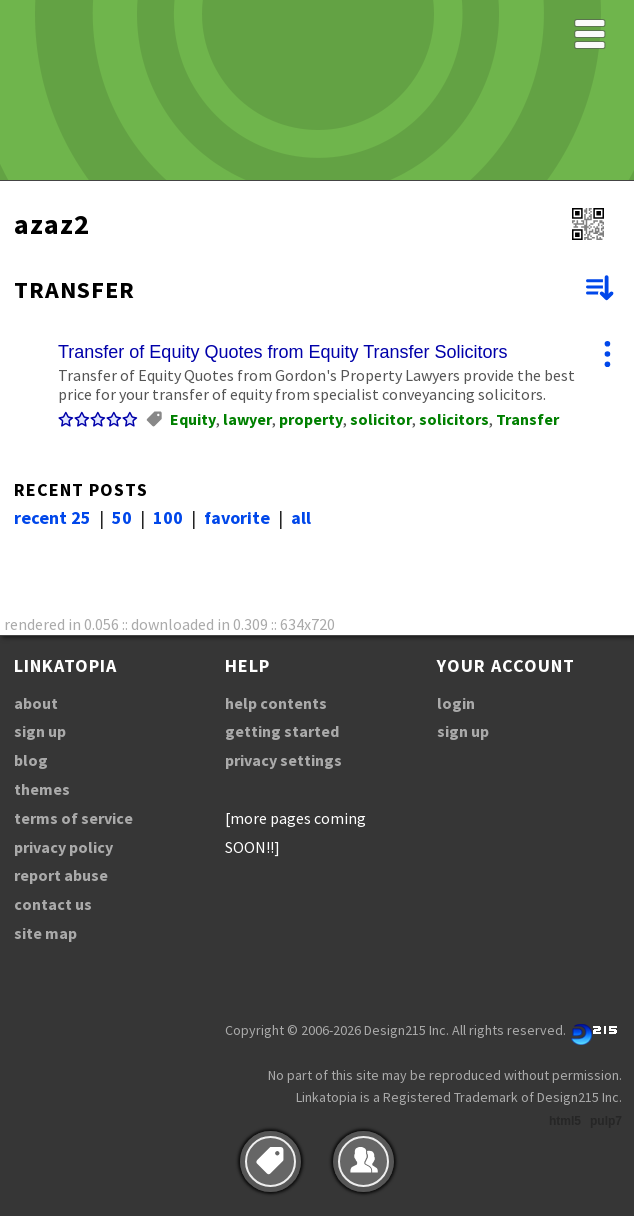 The height and width of the screenshot is (1216, 634). I want to click on lawyer, so click(247, 419).